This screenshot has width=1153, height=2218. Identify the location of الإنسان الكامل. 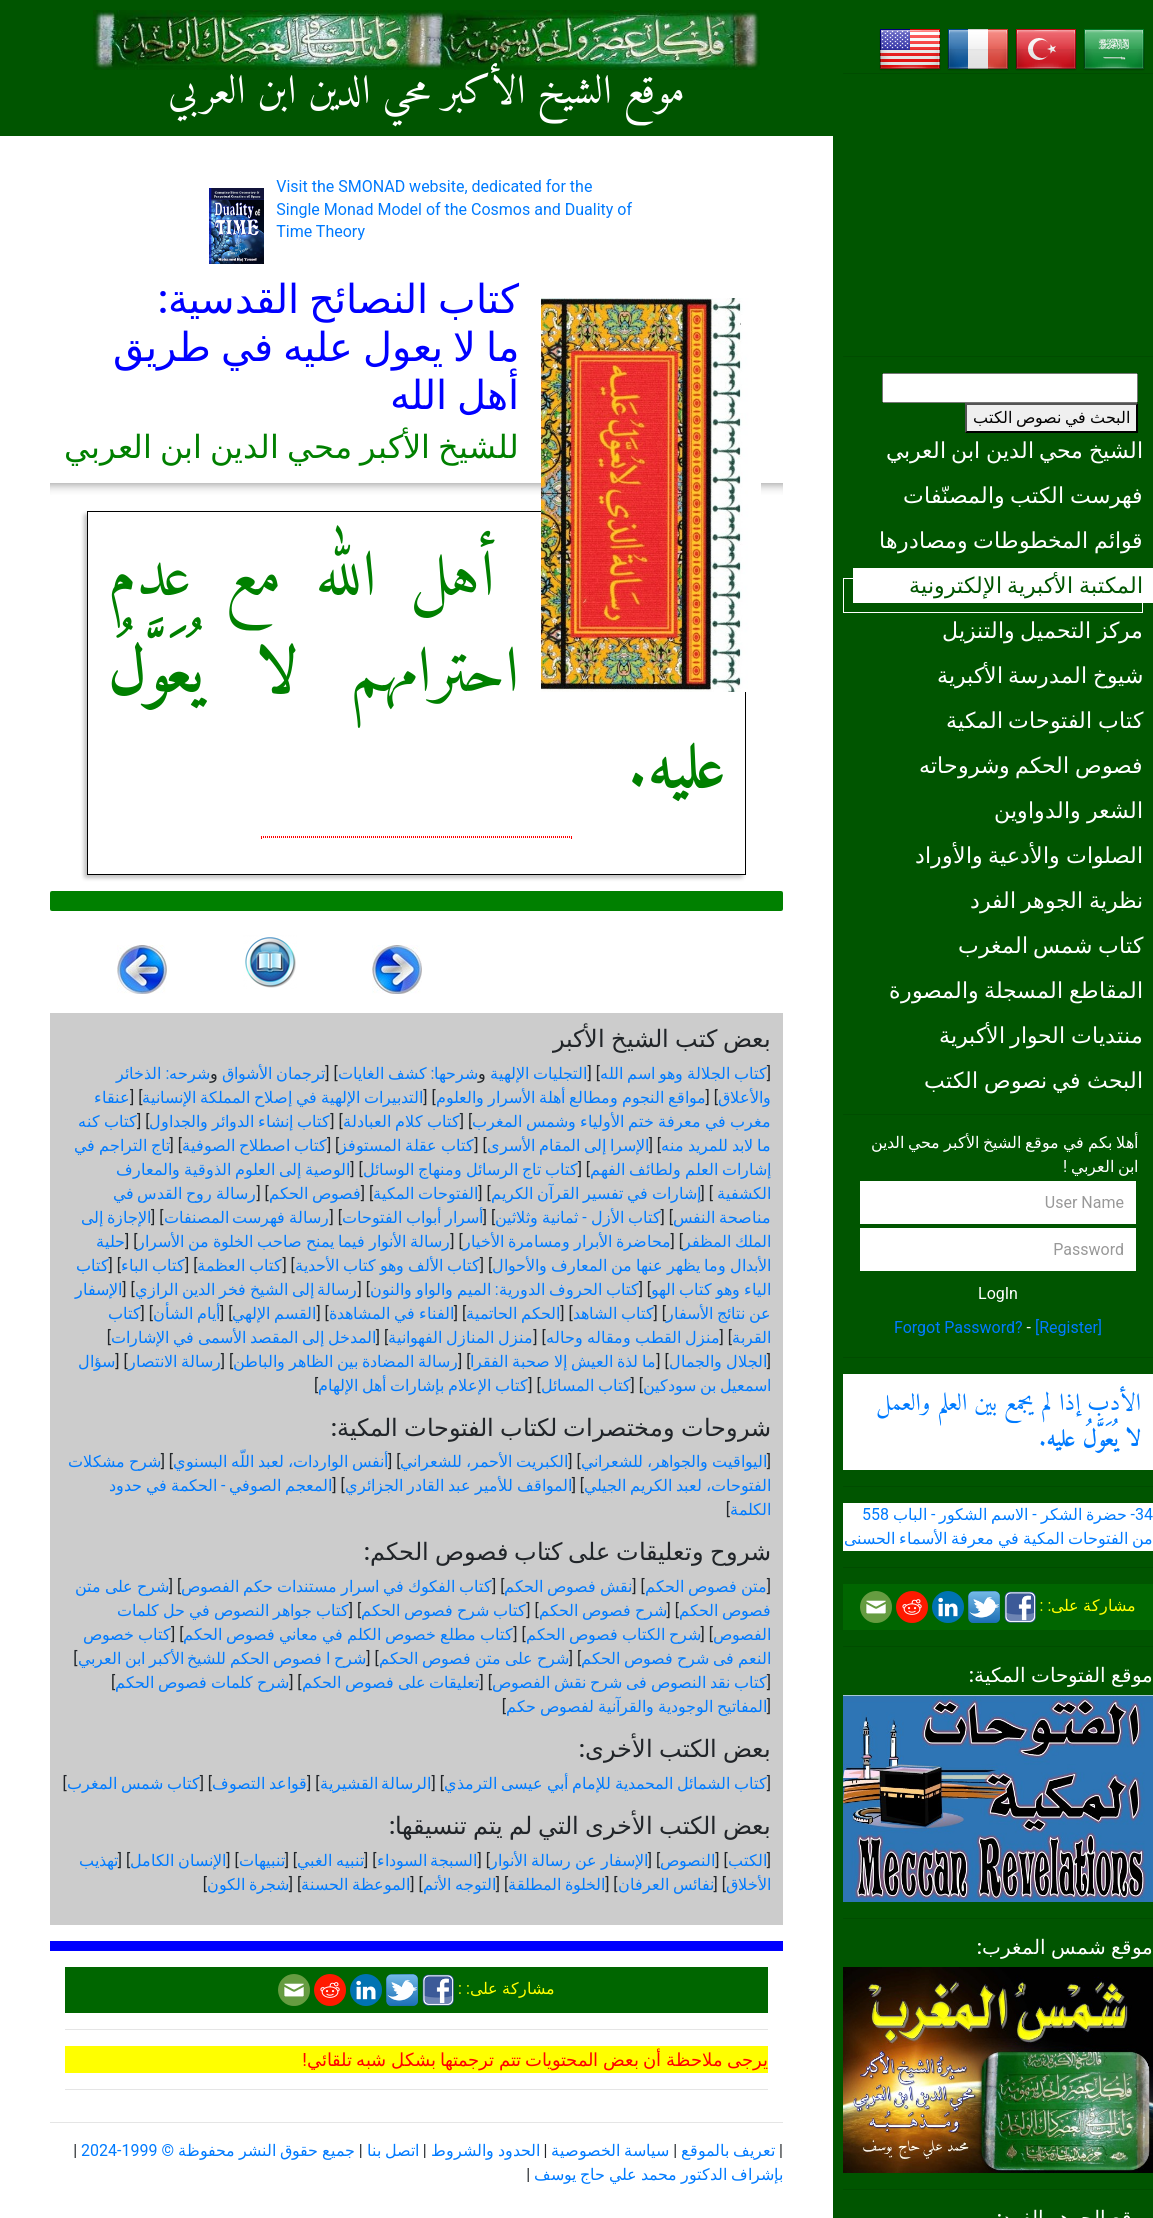
(178, 1860).